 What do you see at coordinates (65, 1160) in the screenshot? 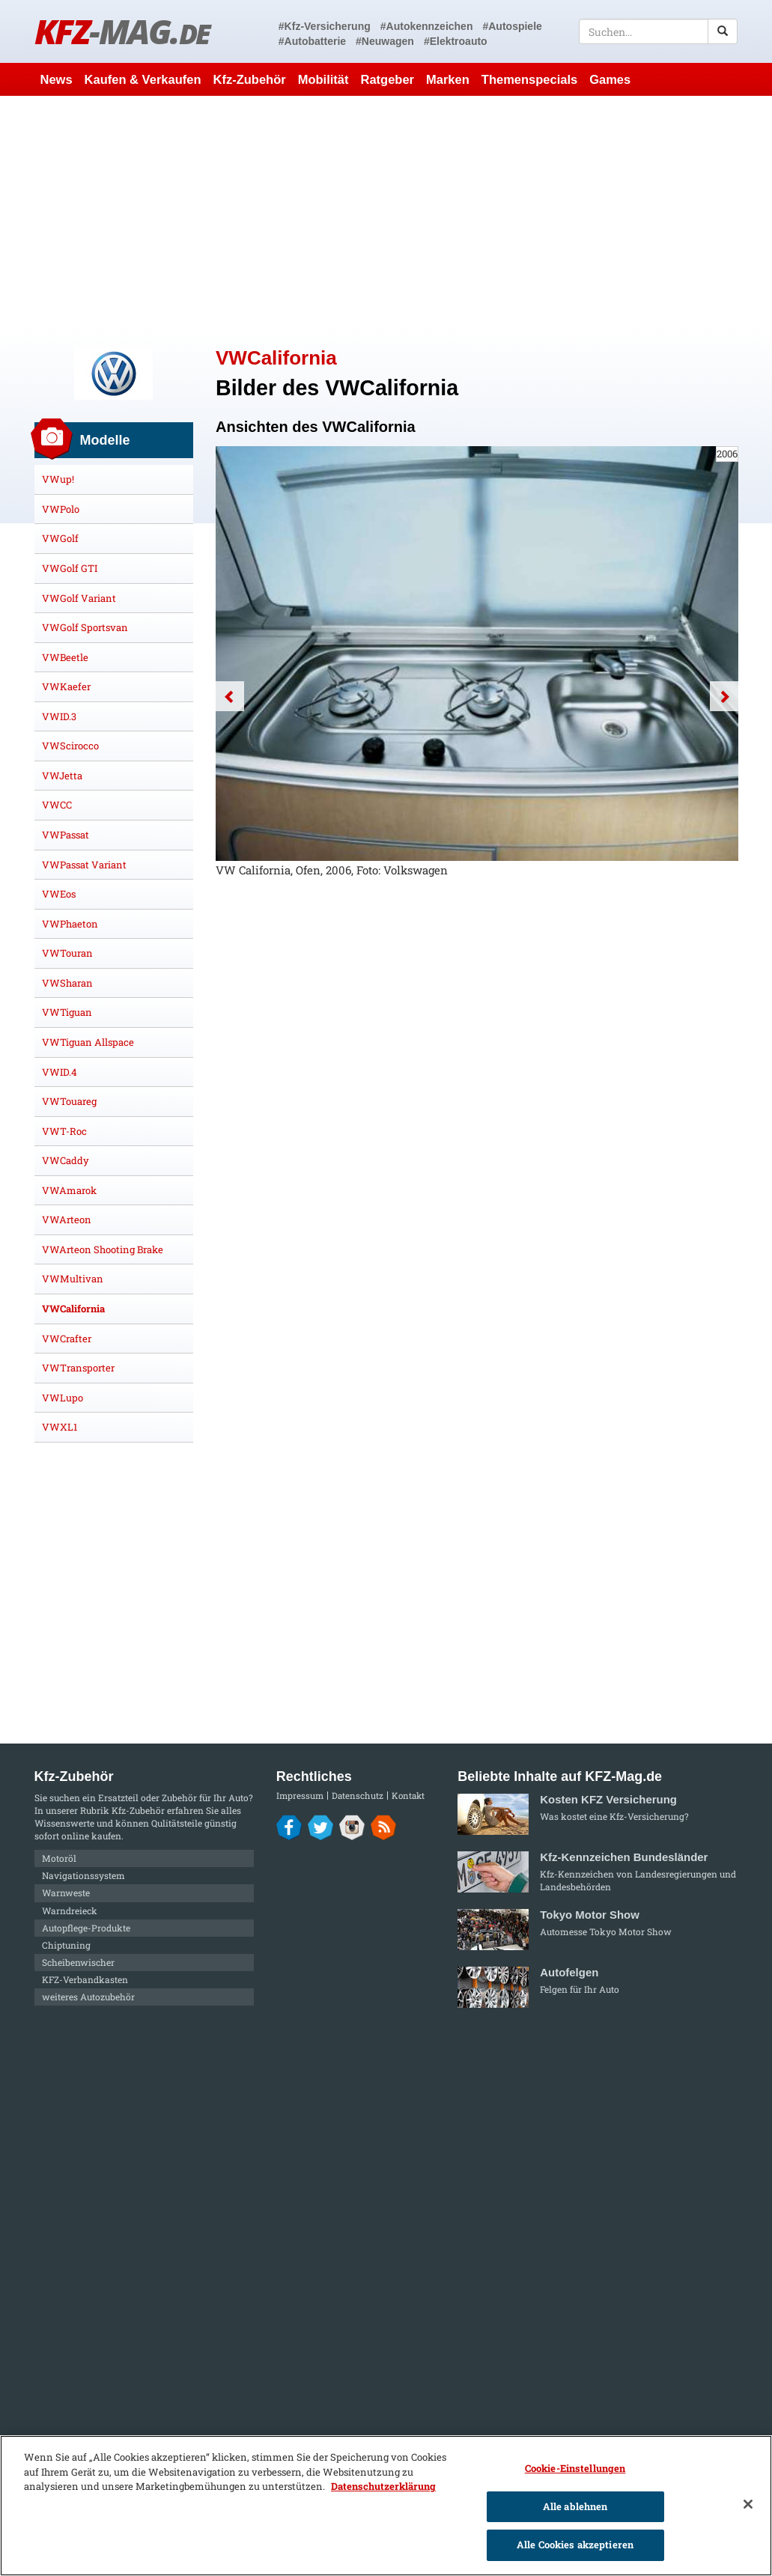
I see `VWCaddy` at bounding box center [65, 1160].